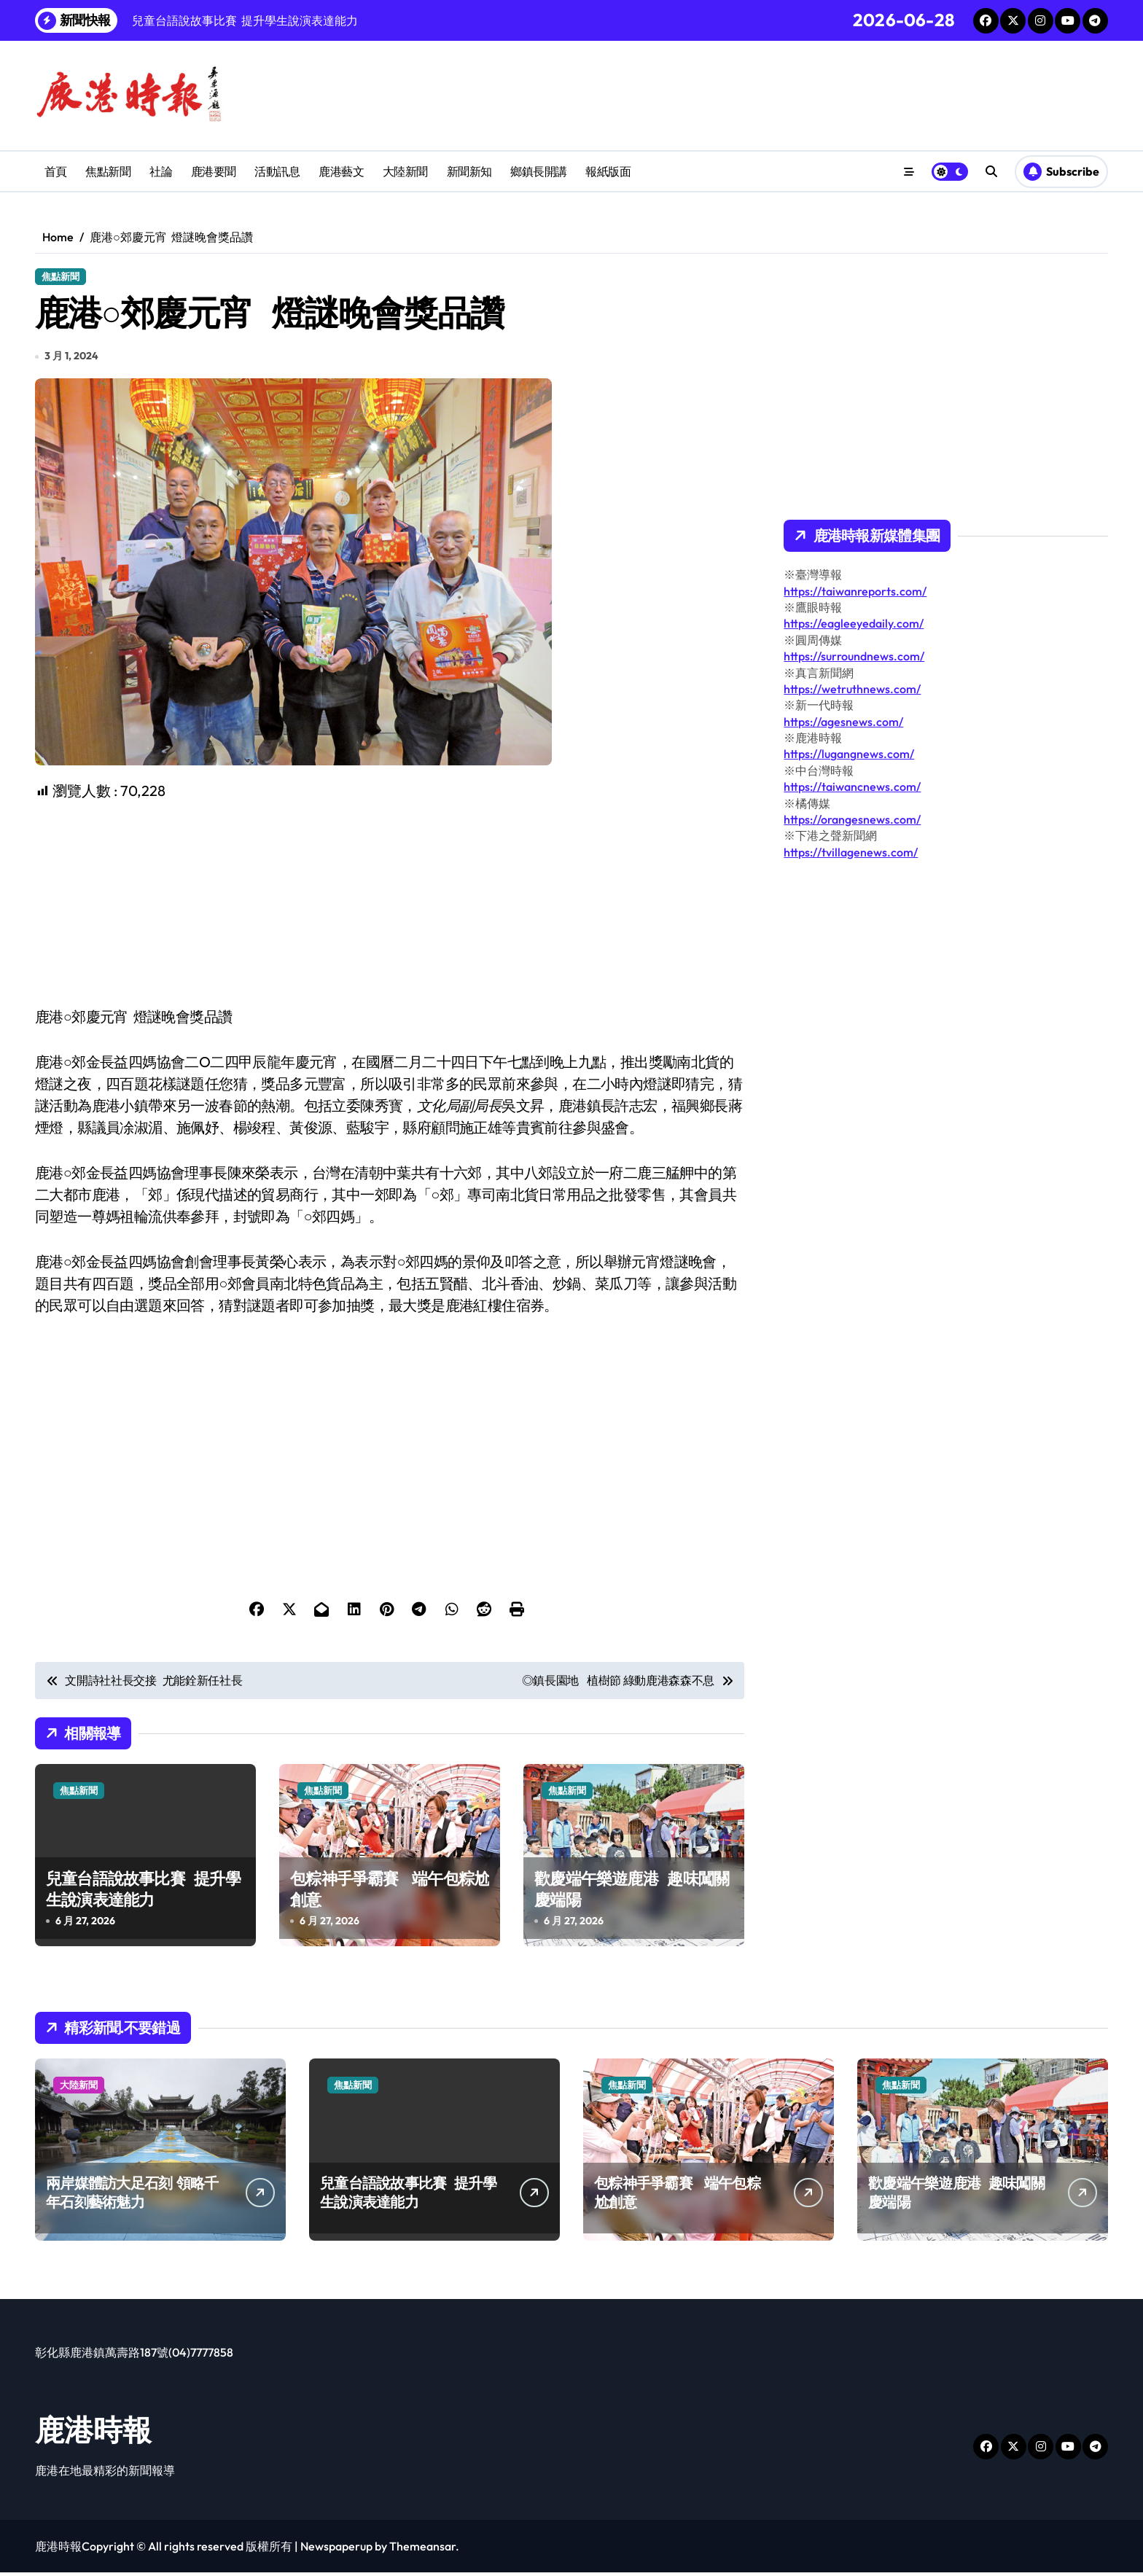 The image size is (1143, 2576). Describe the element at coordinates (341, 171) in the screenshot. I see `鹿港藝文` at that location.